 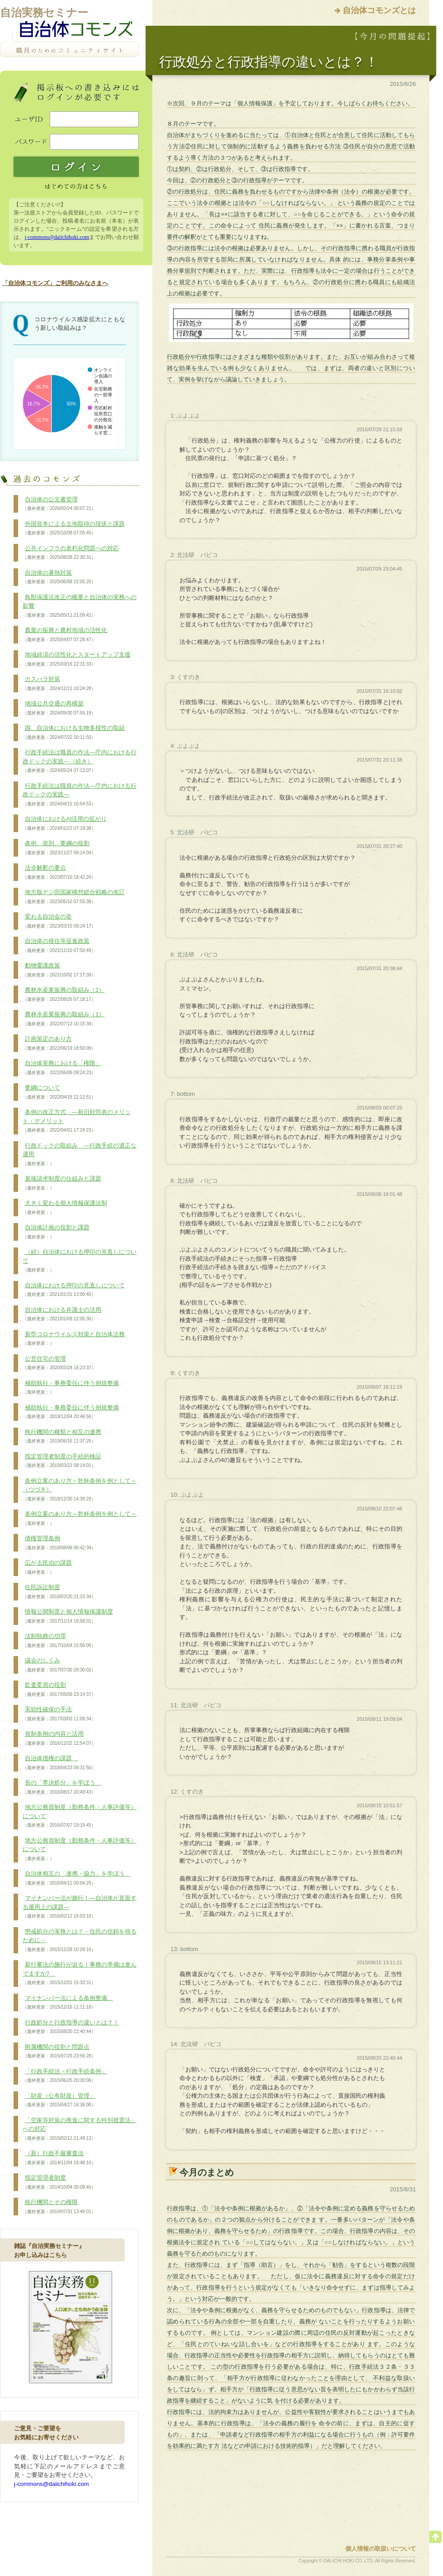 I want to click on 自治体コモンズとは, so click(x=379, y=10).